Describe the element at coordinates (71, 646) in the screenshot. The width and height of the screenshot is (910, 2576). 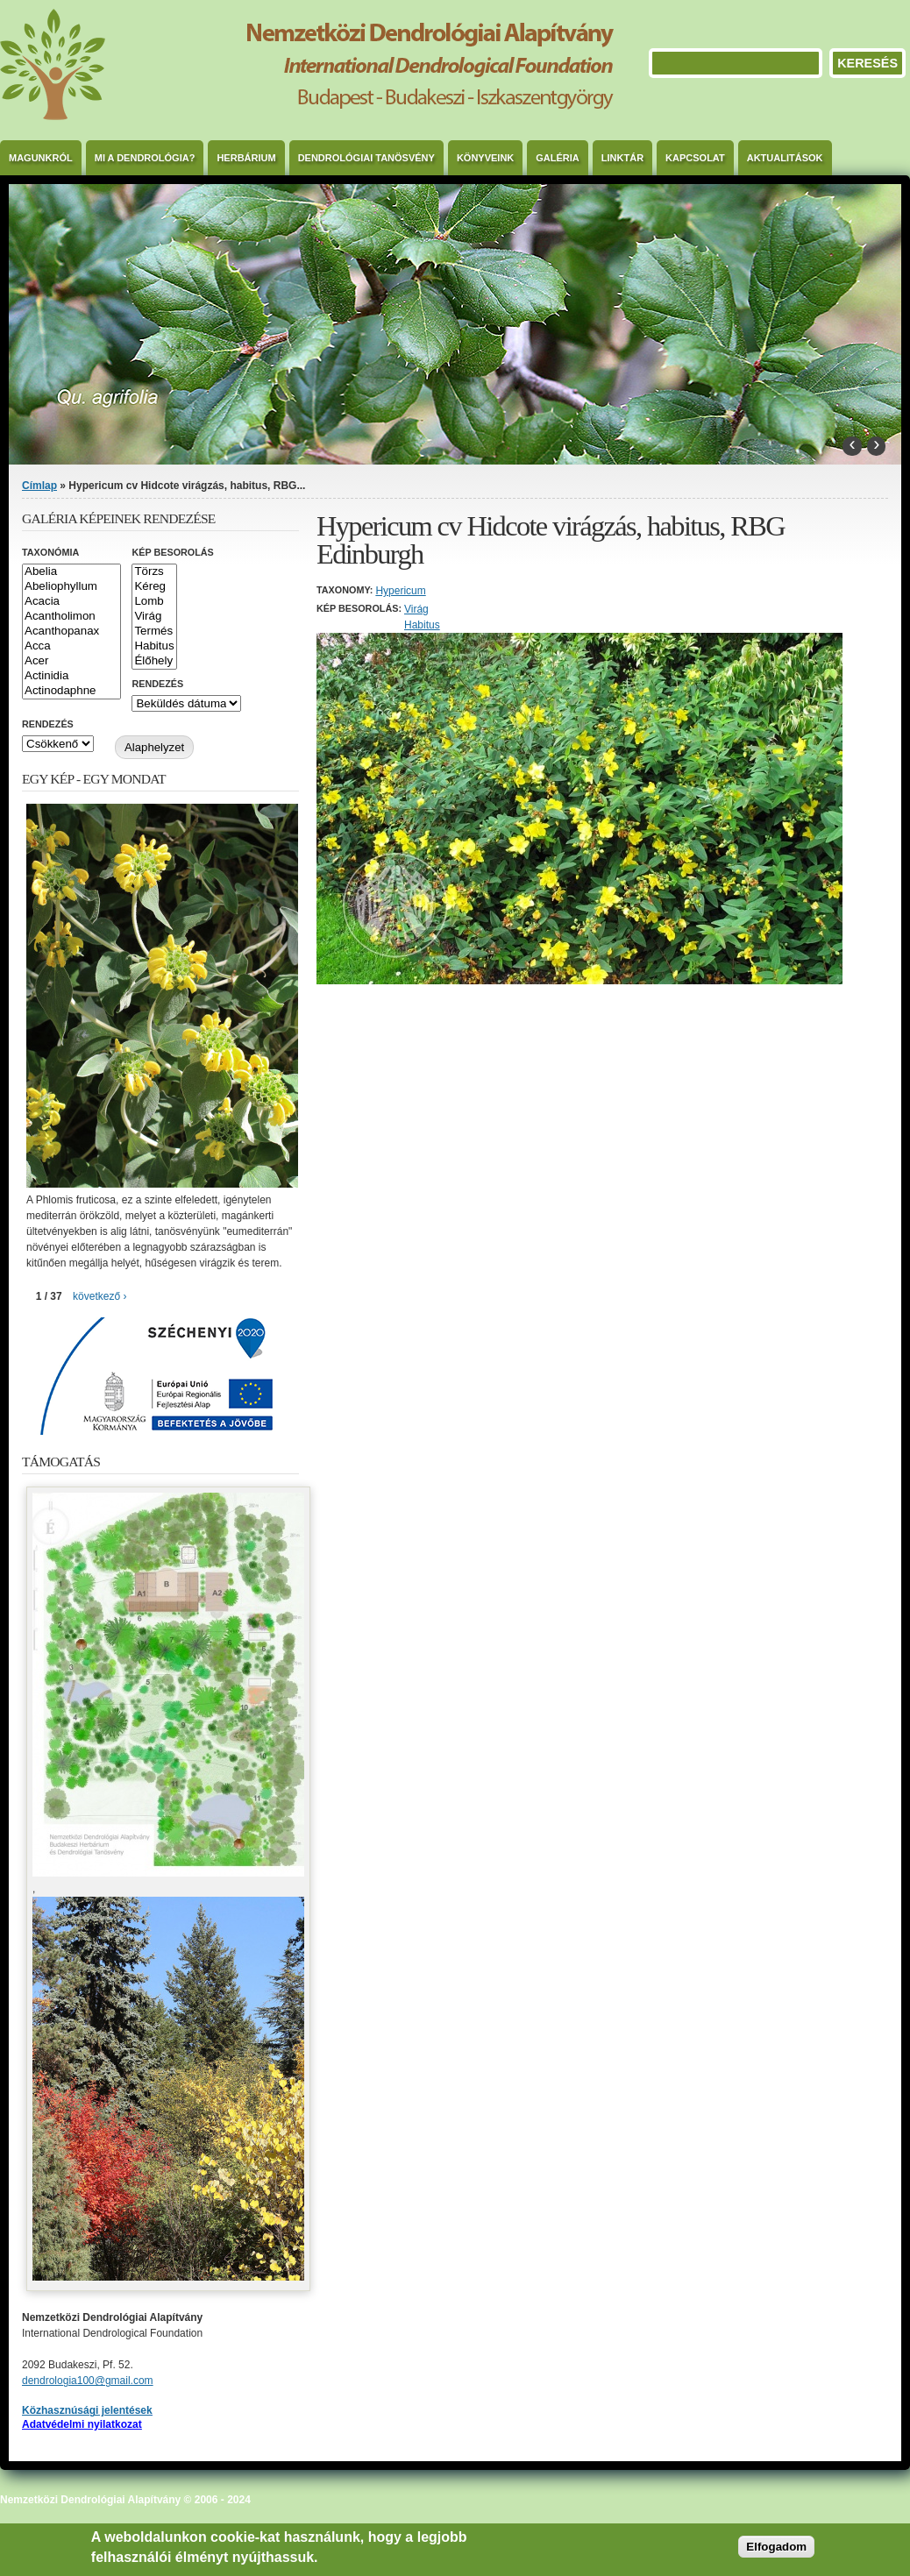
I see `Acca` at that location.